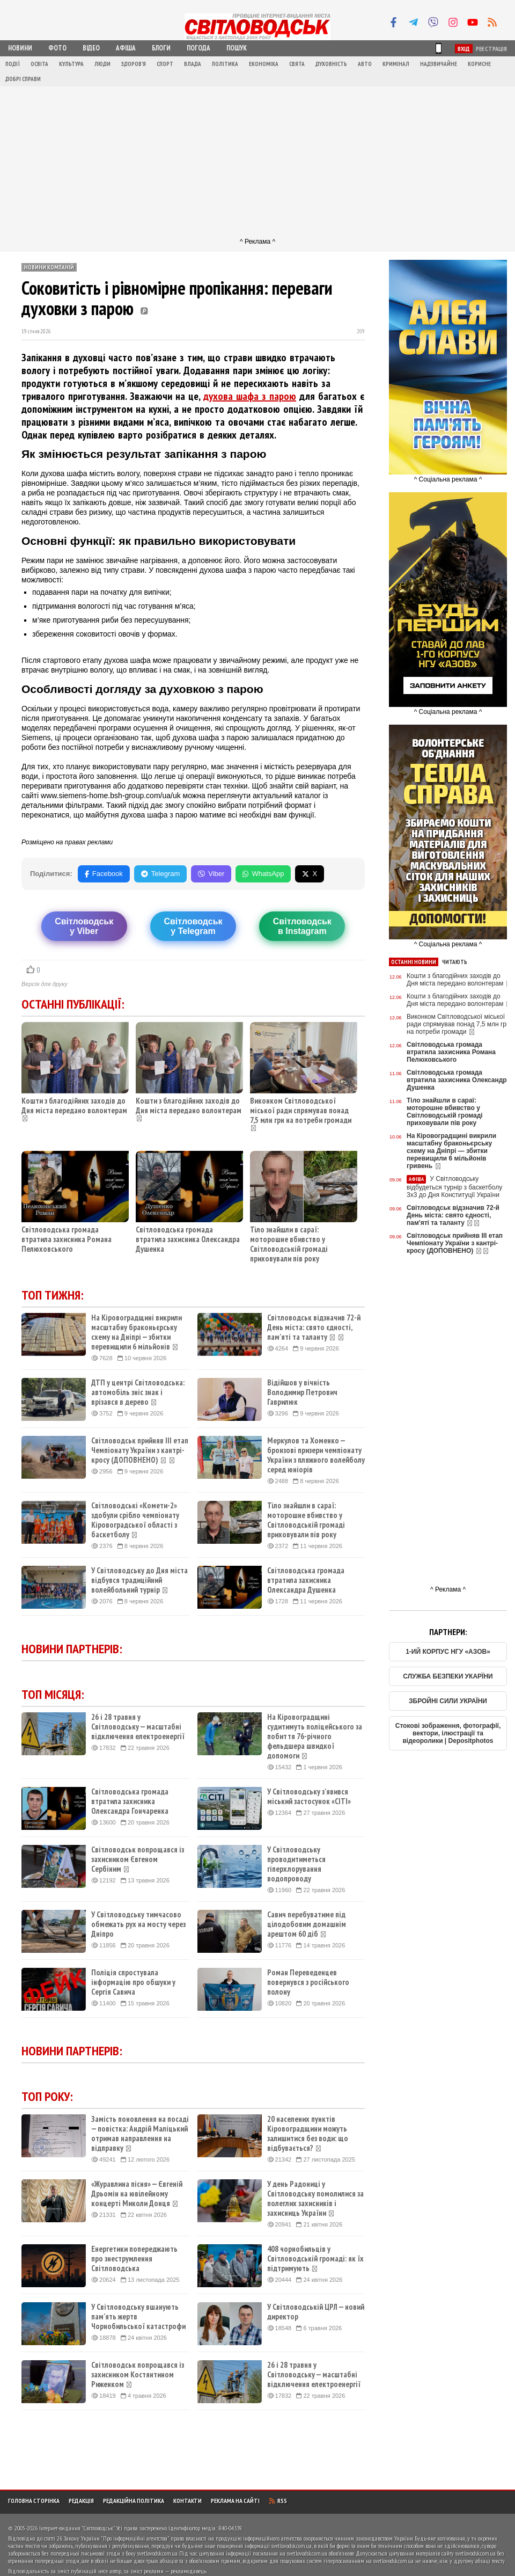 The width and height of the screenshot is (515, 2576). What do you see at coordinates (306, 1924) in the screenshot?
I see `Савич перебуватиме під цілодобовим домашнім арештом 60 діб` at bounding box center [306, 1924].